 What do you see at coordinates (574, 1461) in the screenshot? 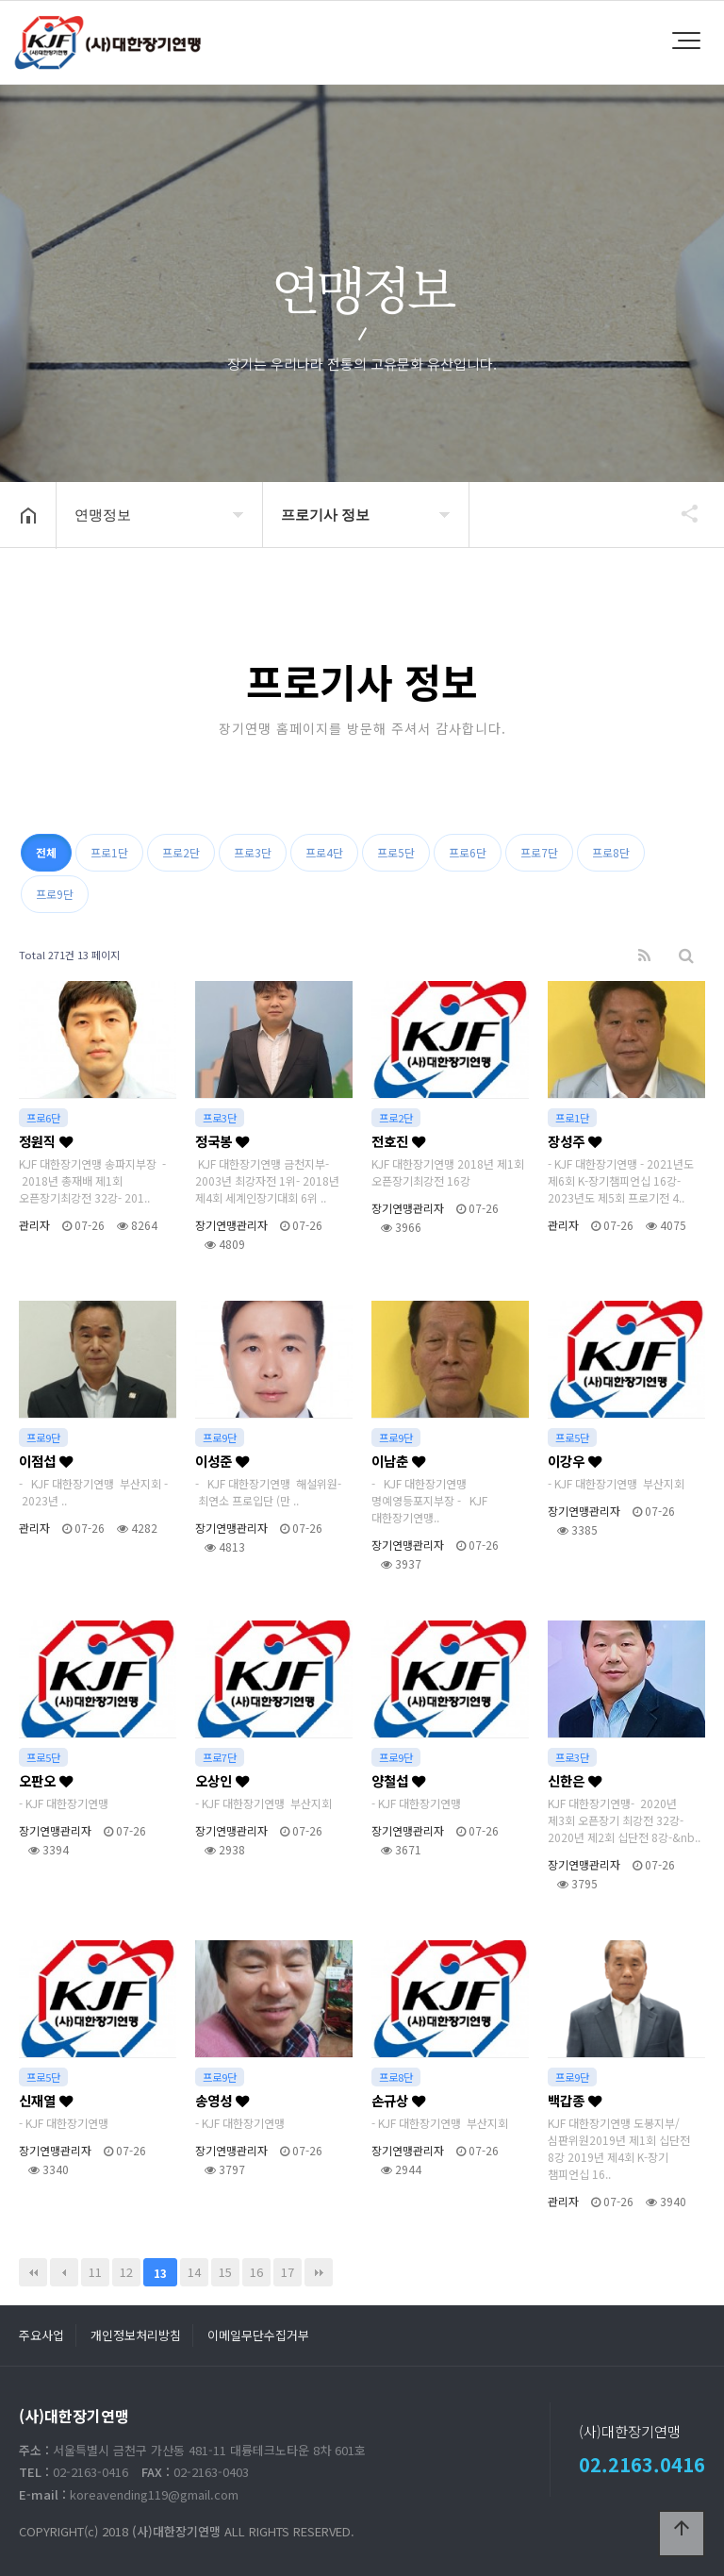
I see `이강우` at bounding box center [574, 1461].